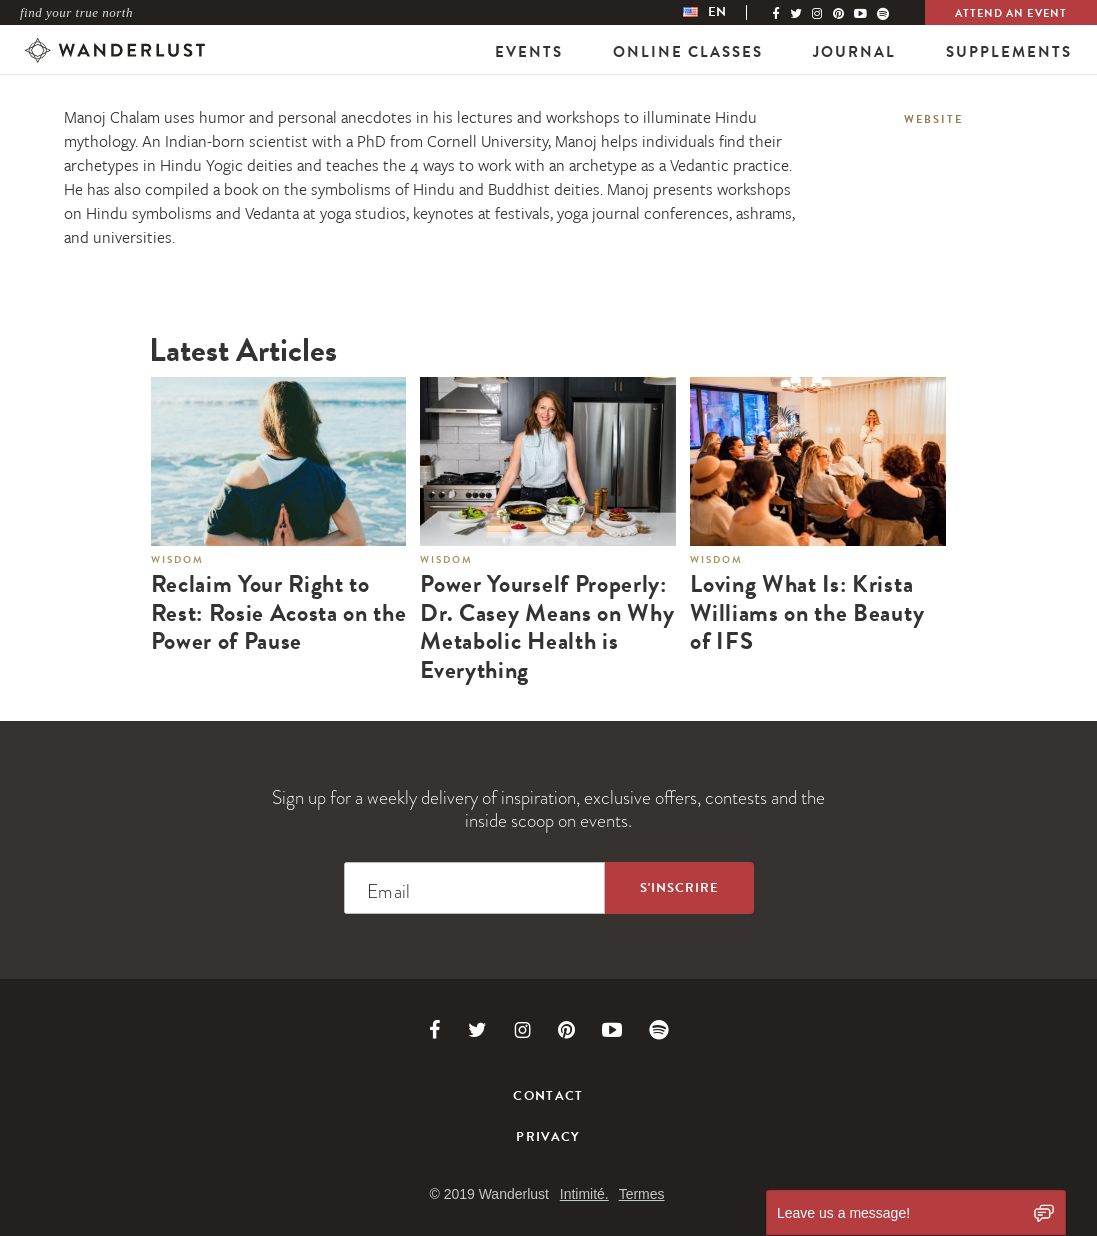 This screenshot has height=1236, width=1097. Describe the element at coordinates (529, 52) in the screenshot. I see `Events` at that location.